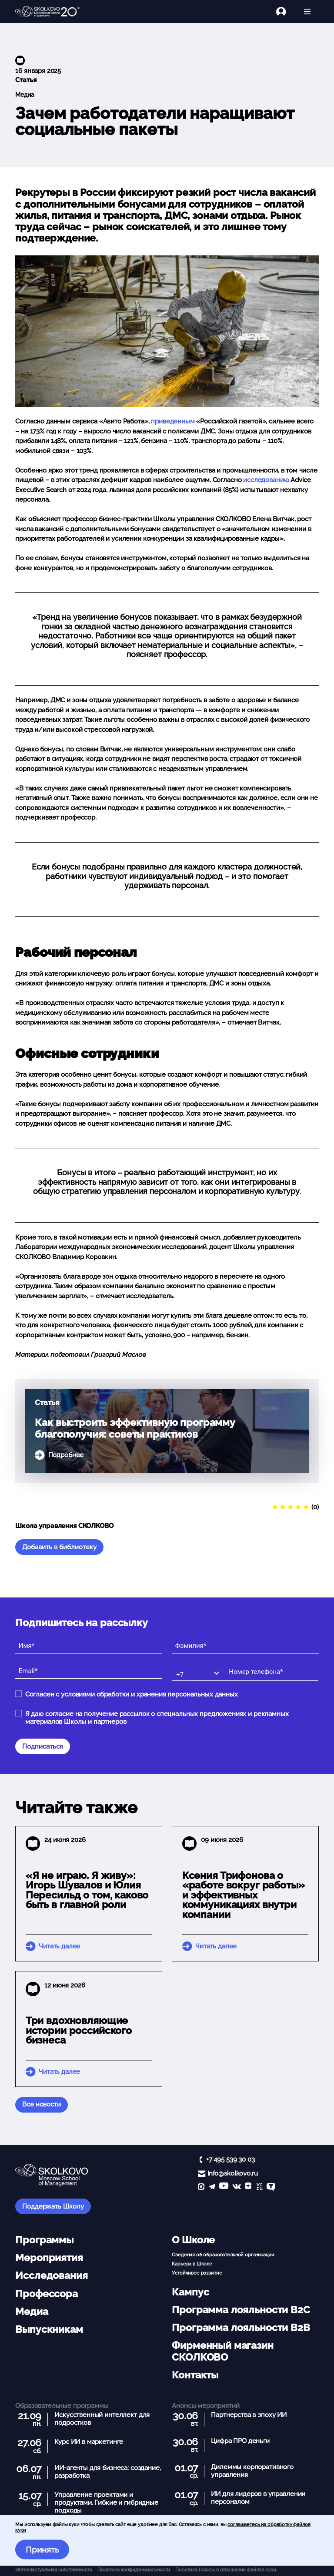 This screenshot has height=2576, width=334. What do you see at coordinates (222, 2351) in the screenshot?
I see `Фирменный магазин СКОЛКОВО` at bounding box center [222, 2351].